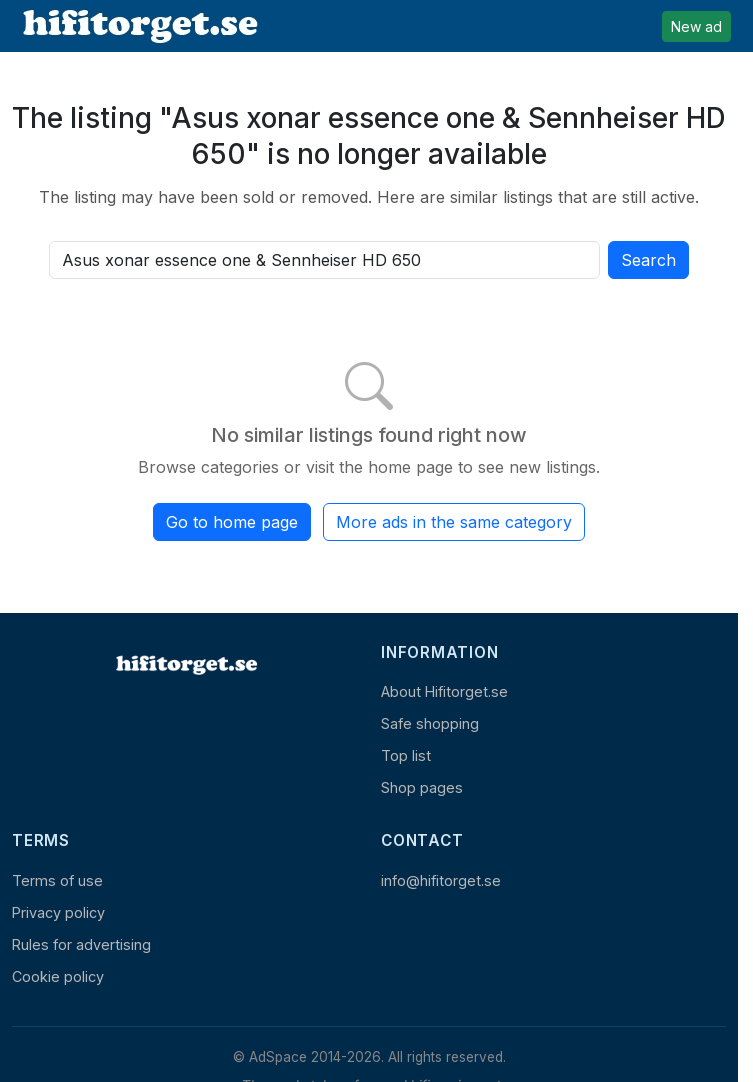  Describe the element at coordinates (58, 976) in the screenshot. I see `Cookie policy` at that location.